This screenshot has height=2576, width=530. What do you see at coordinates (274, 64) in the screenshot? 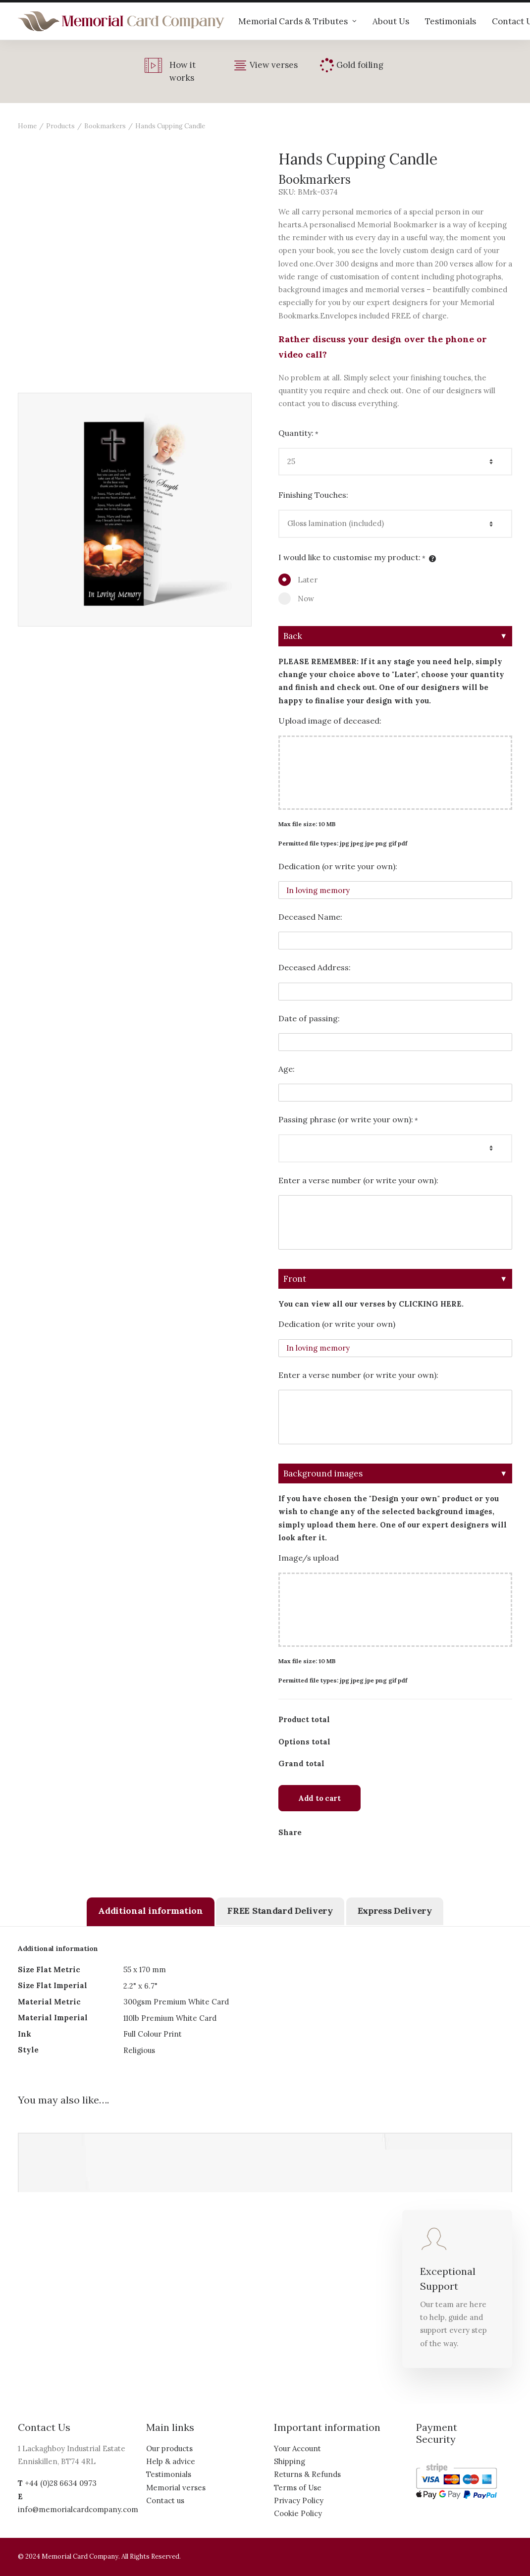
I see `View verses` at bounding box center [274, 64].